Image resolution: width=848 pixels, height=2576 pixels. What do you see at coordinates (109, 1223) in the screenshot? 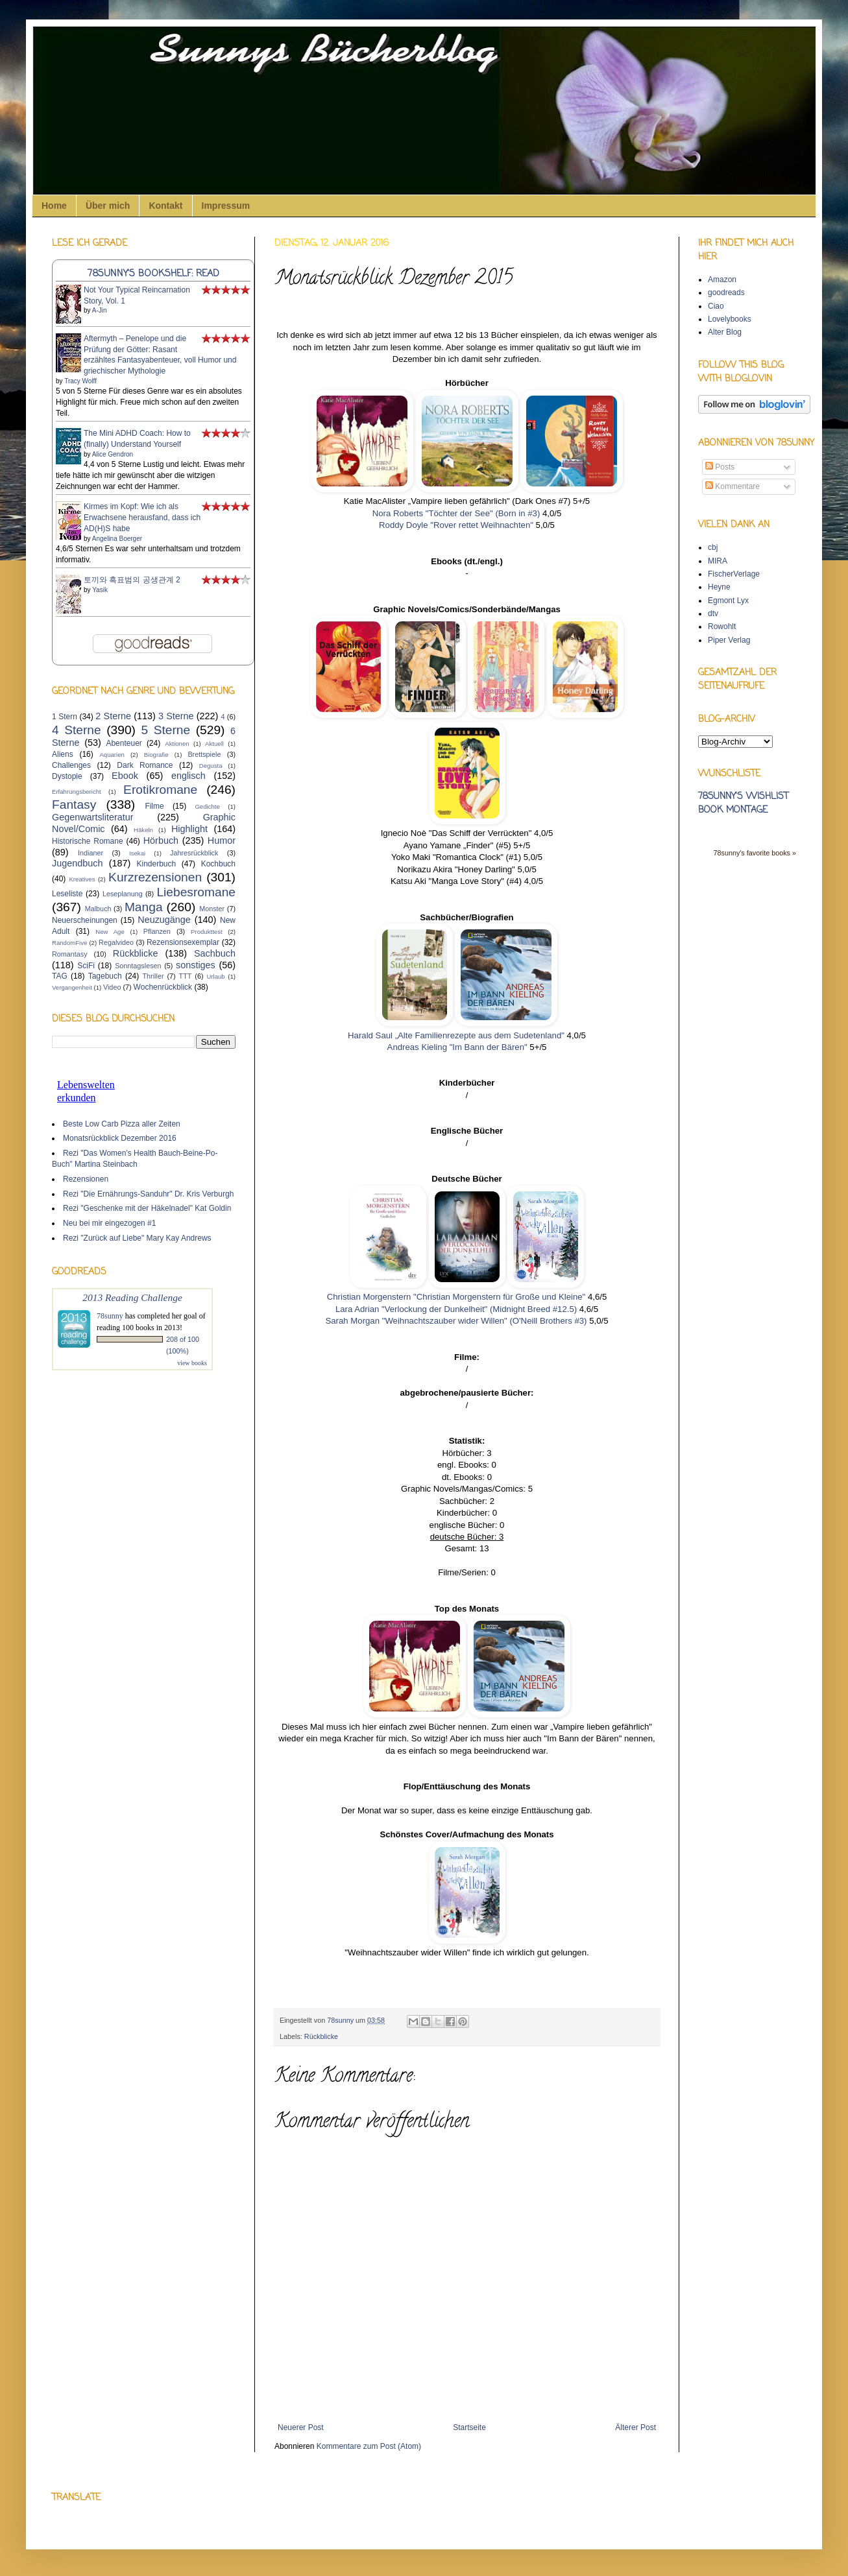
I see `Neu bei mir eingezogen #1` at bounding box center [109, 1223].